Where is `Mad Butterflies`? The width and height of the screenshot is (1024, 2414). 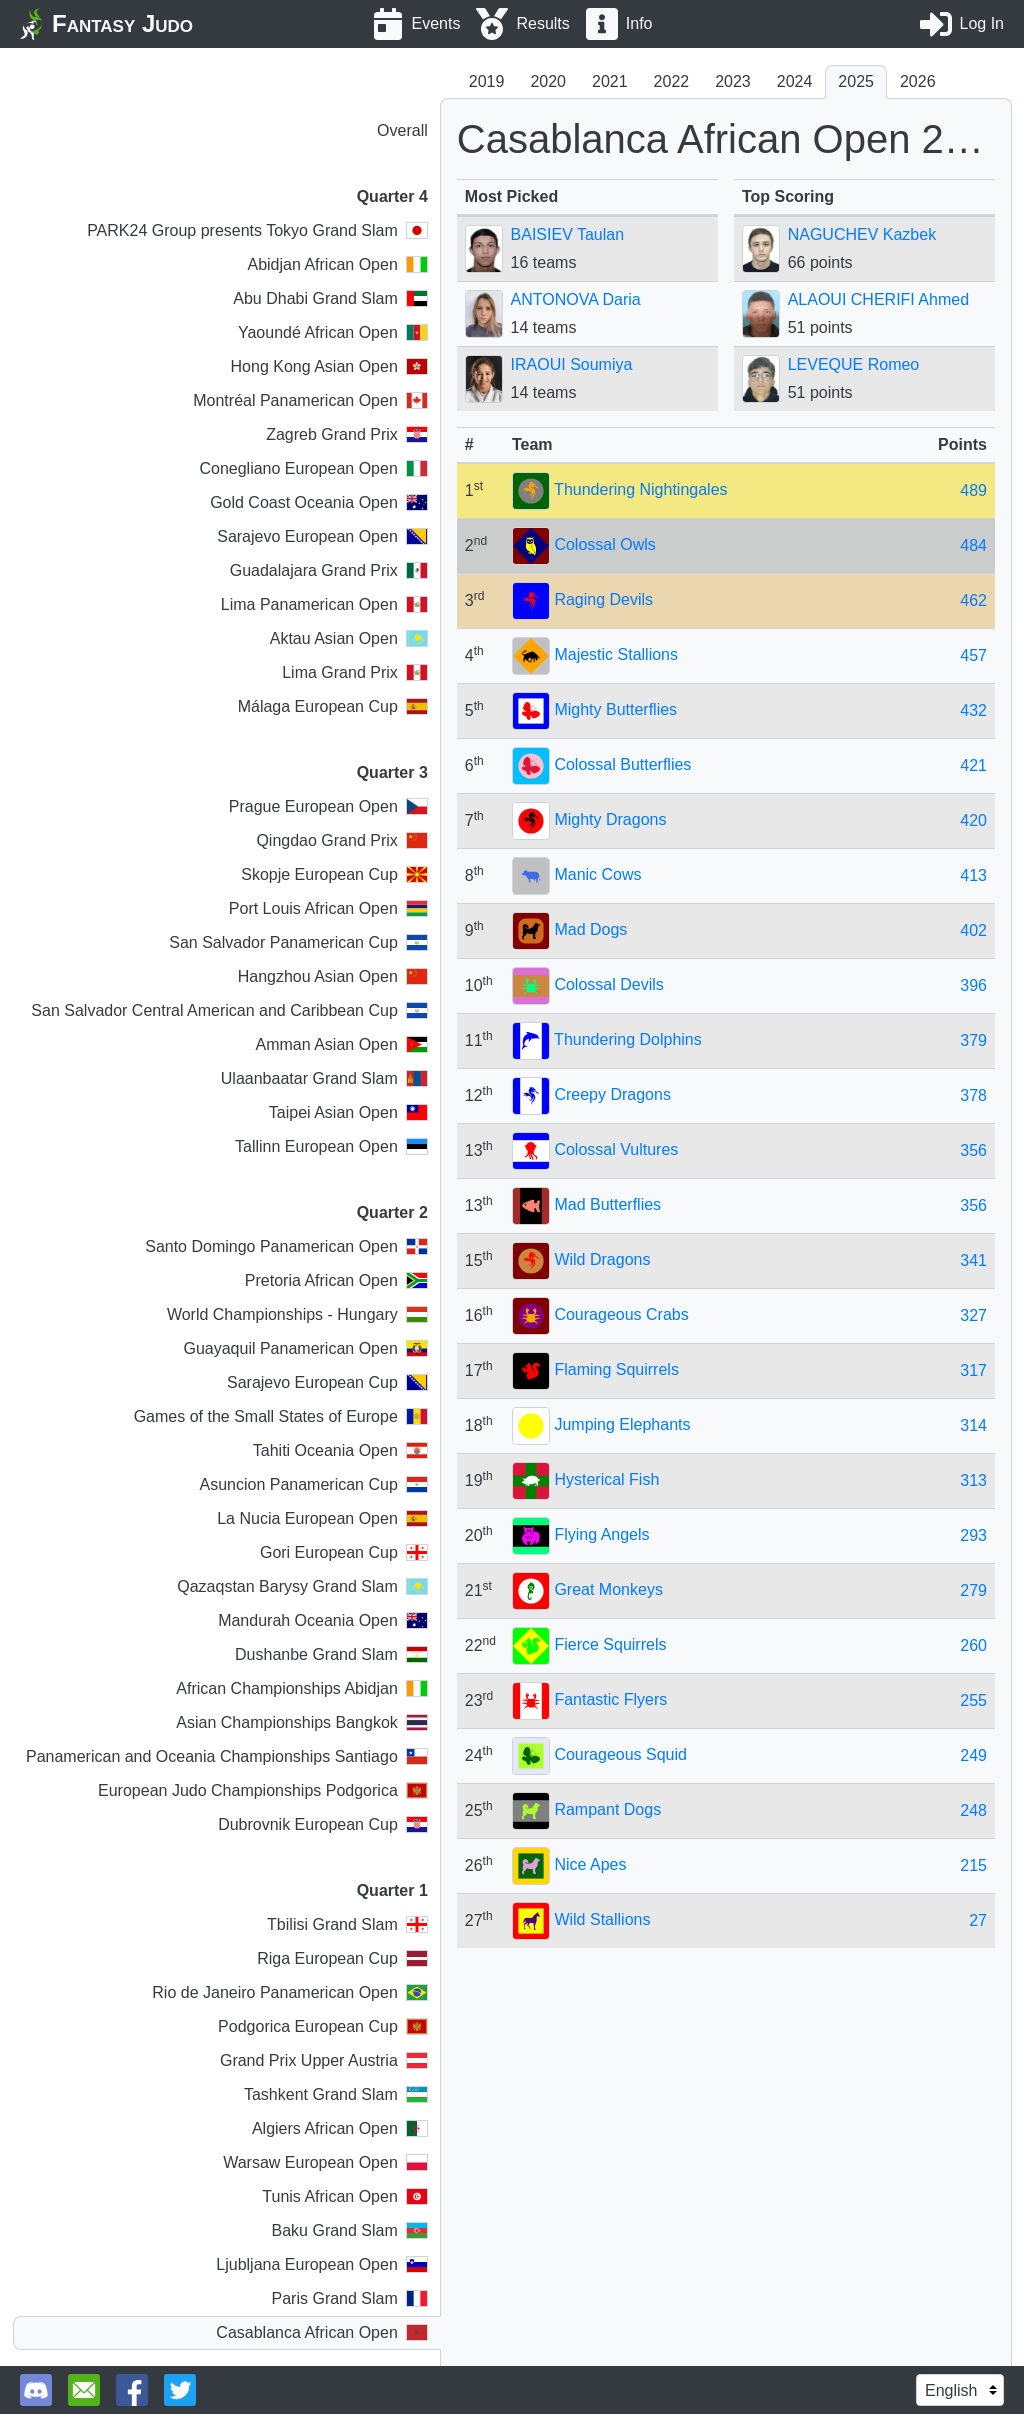 Mad Butterflies is located at coordinates (607, 1204).